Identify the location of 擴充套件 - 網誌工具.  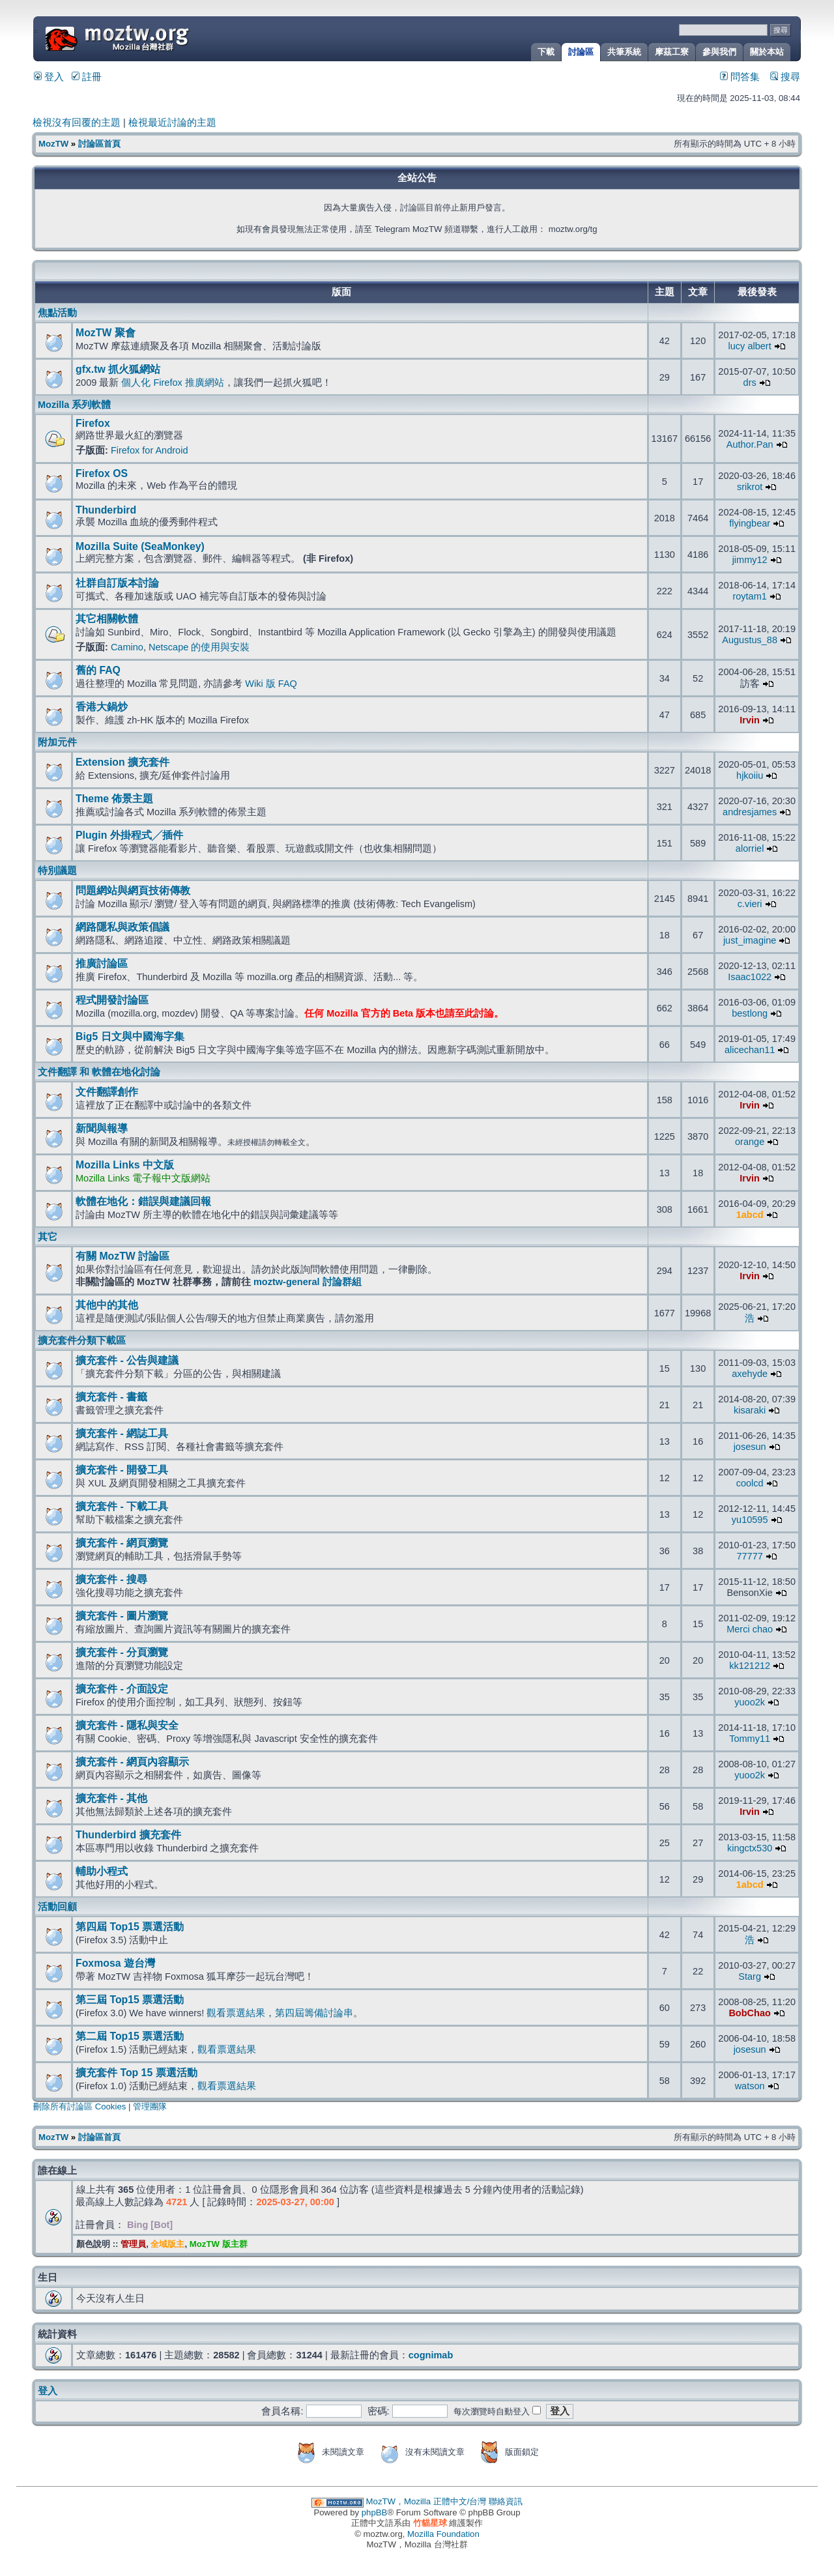
(122, 1433).